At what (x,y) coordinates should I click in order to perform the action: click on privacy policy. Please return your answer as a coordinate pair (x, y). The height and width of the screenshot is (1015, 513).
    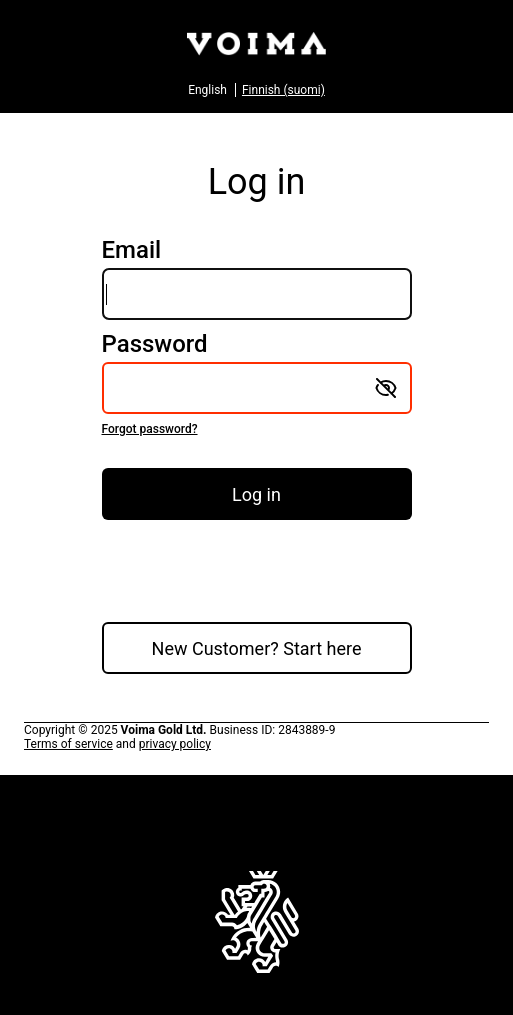
    Looking at the image, I should click on (175, 744).